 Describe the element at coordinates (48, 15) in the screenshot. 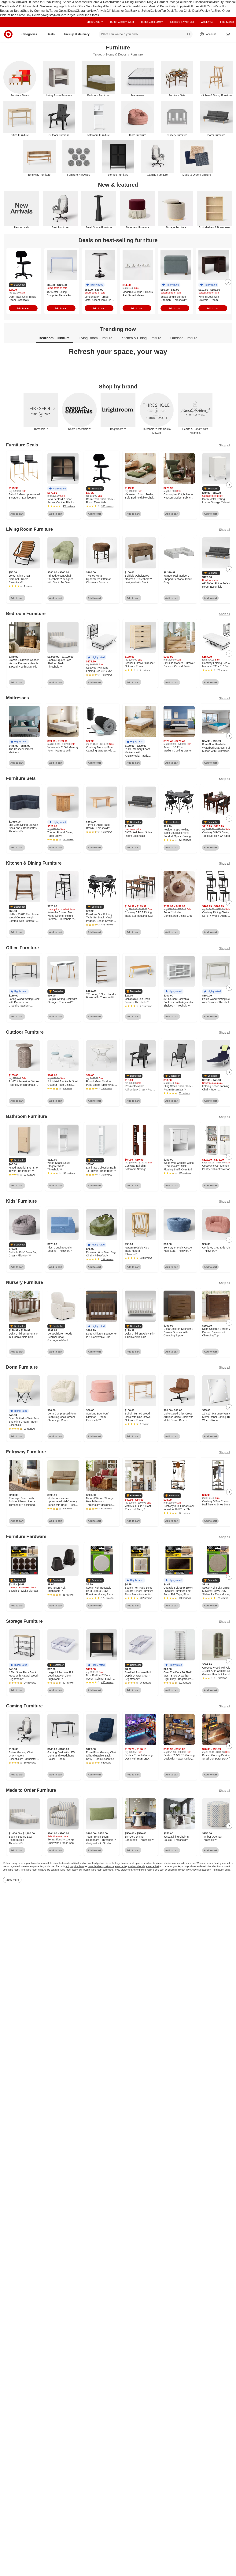

I see `Registry` at that location.